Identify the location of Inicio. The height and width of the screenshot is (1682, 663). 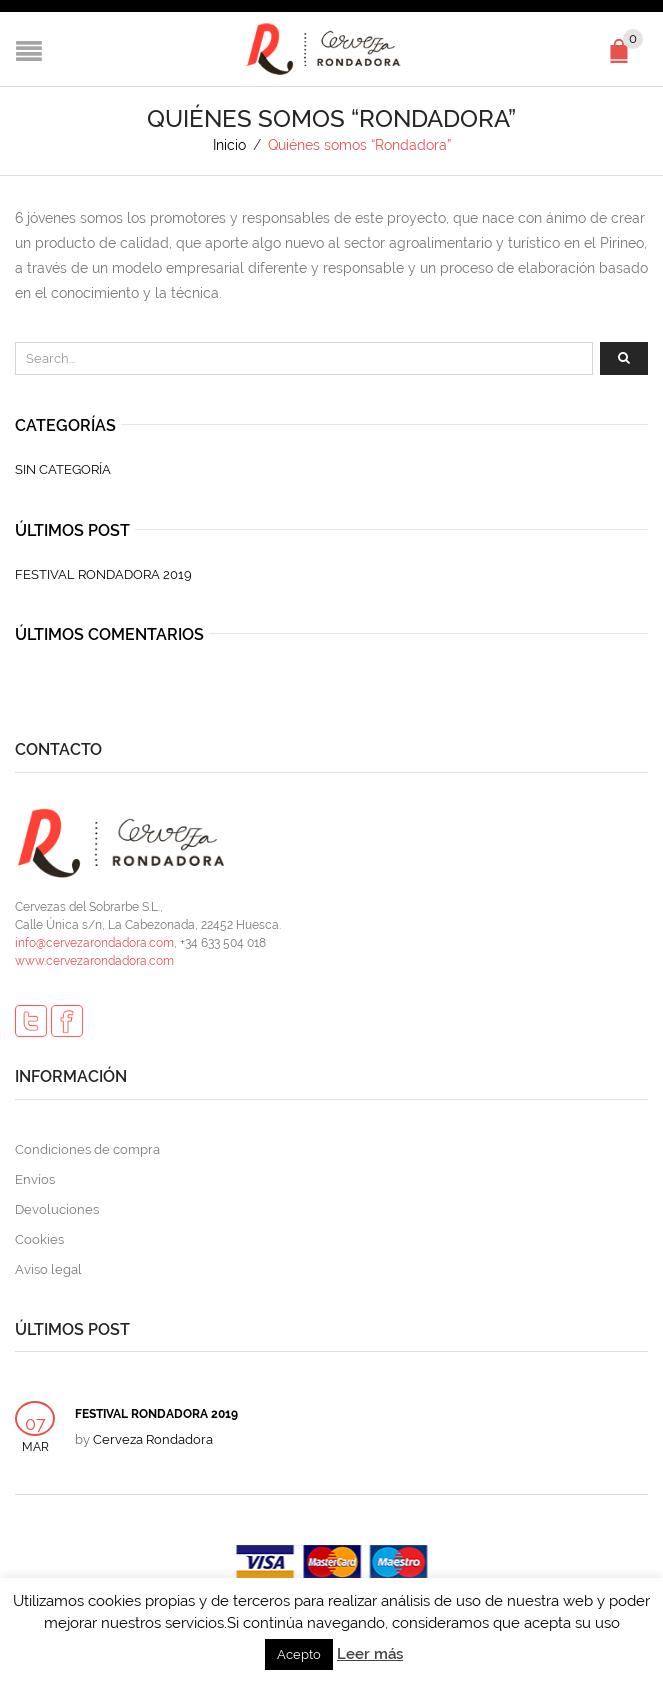
(229, 145).